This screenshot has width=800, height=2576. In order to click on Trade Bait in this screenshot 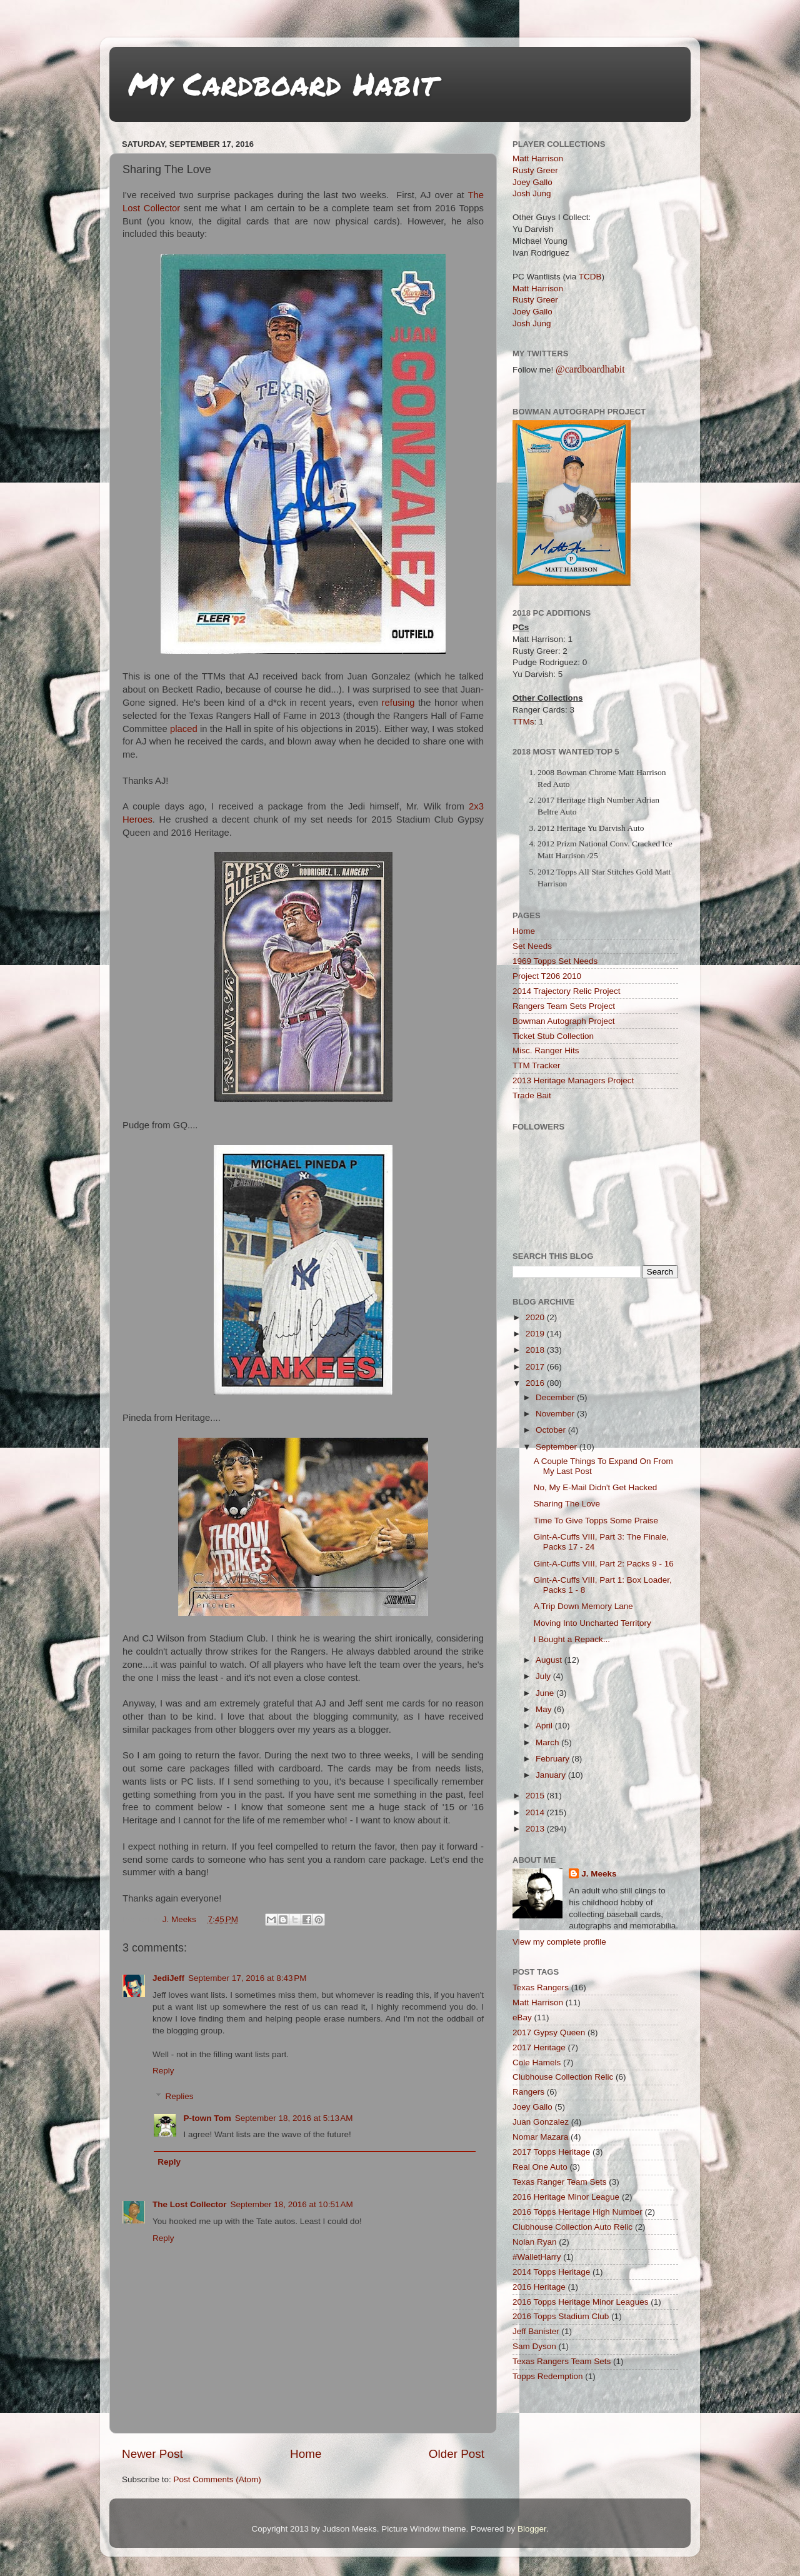, I will do `click(531, 1095)`.